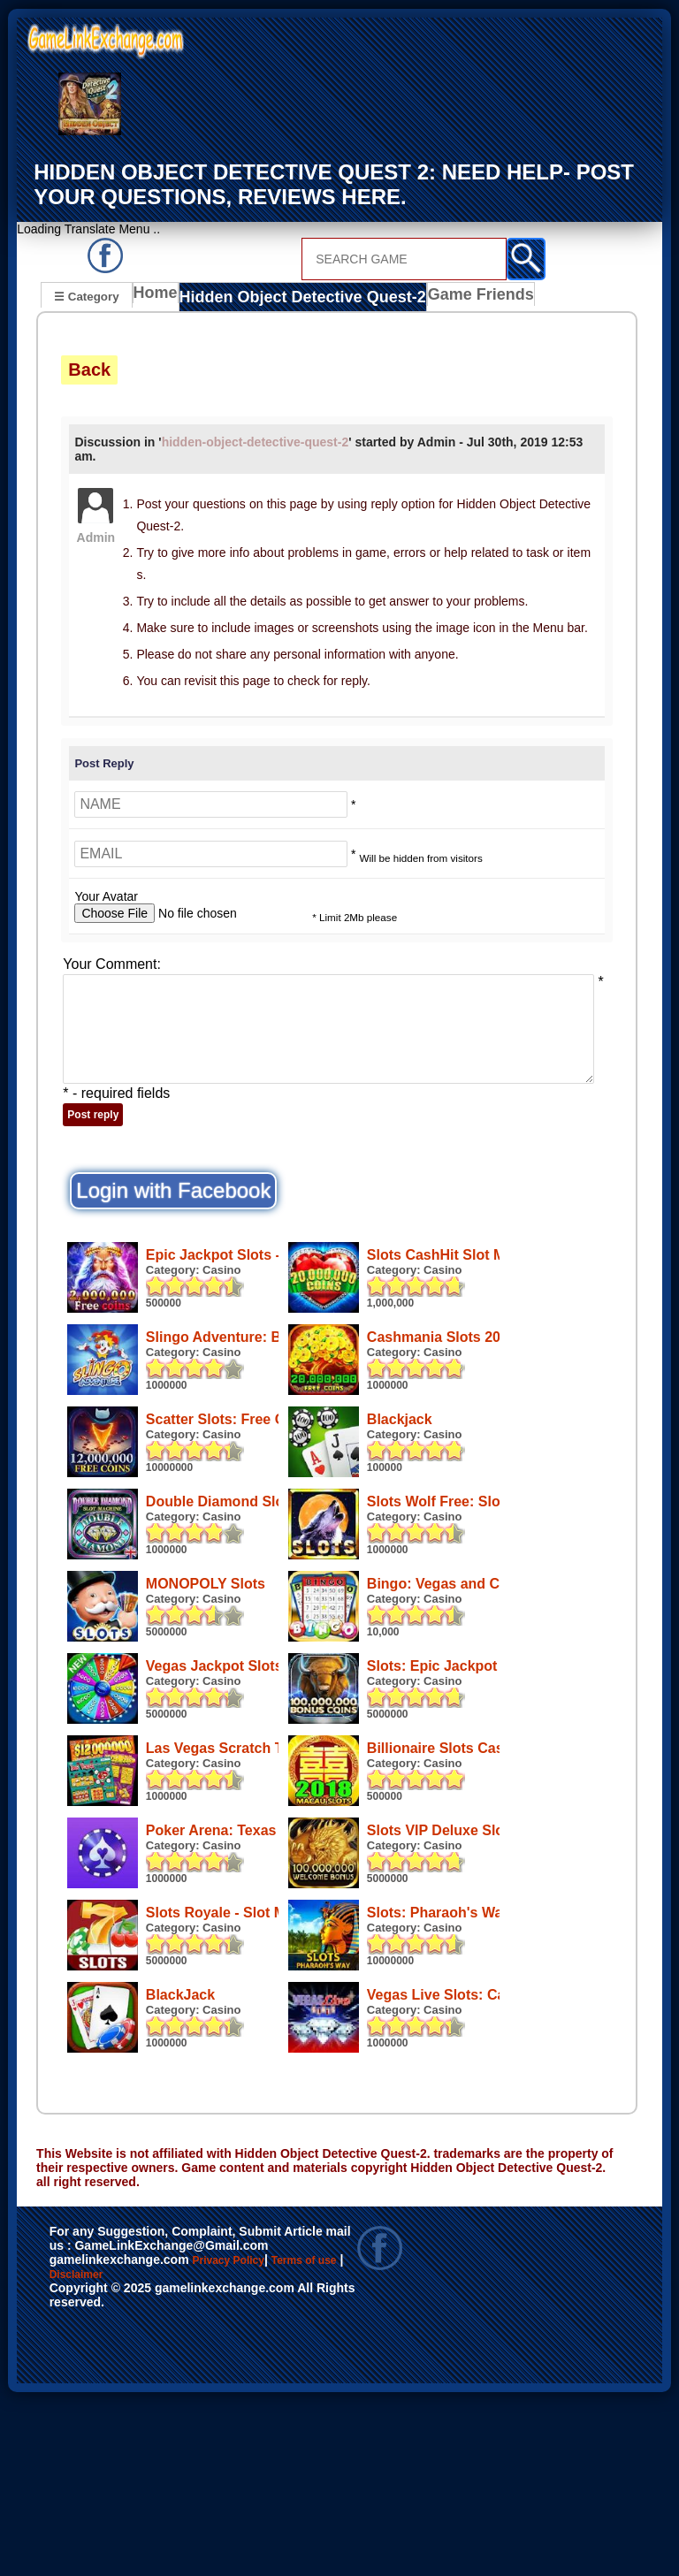 This screenshot has height=2576, width=679. What do you see at coordinates (255, 439) in the screenshot?
I see `hidden-object-detective-quest-2` at bounding box center [255, 439].